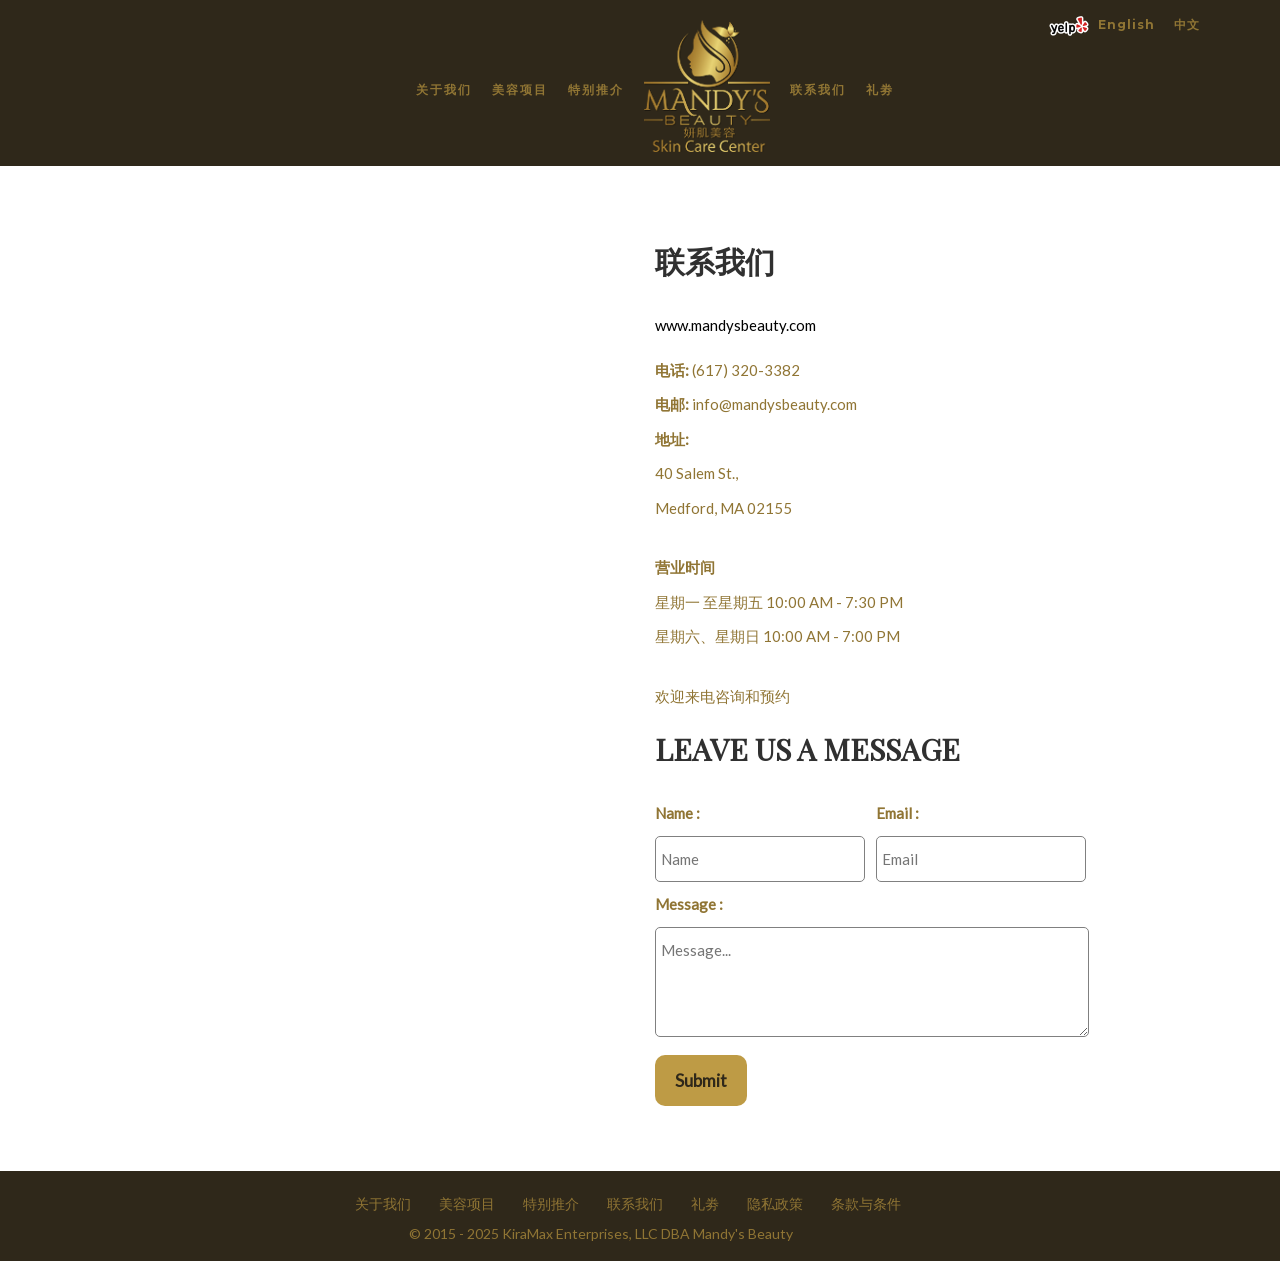 The width and height of the screenshot is (1280, 1261). I want to click on 联系我们, so click(818, 89).